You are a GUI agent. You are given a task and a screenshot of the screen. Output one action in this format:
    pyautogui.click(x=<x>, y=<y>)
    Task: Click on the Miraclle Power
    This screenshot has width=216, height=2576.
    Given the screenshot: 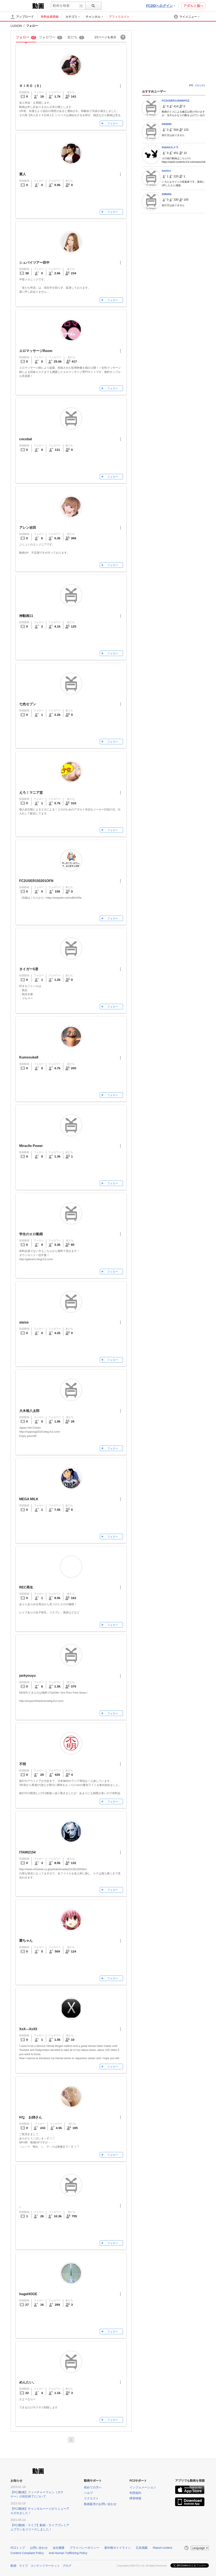 What is the action you would take?
    pyautogui.click(x=31, y=1146)
    